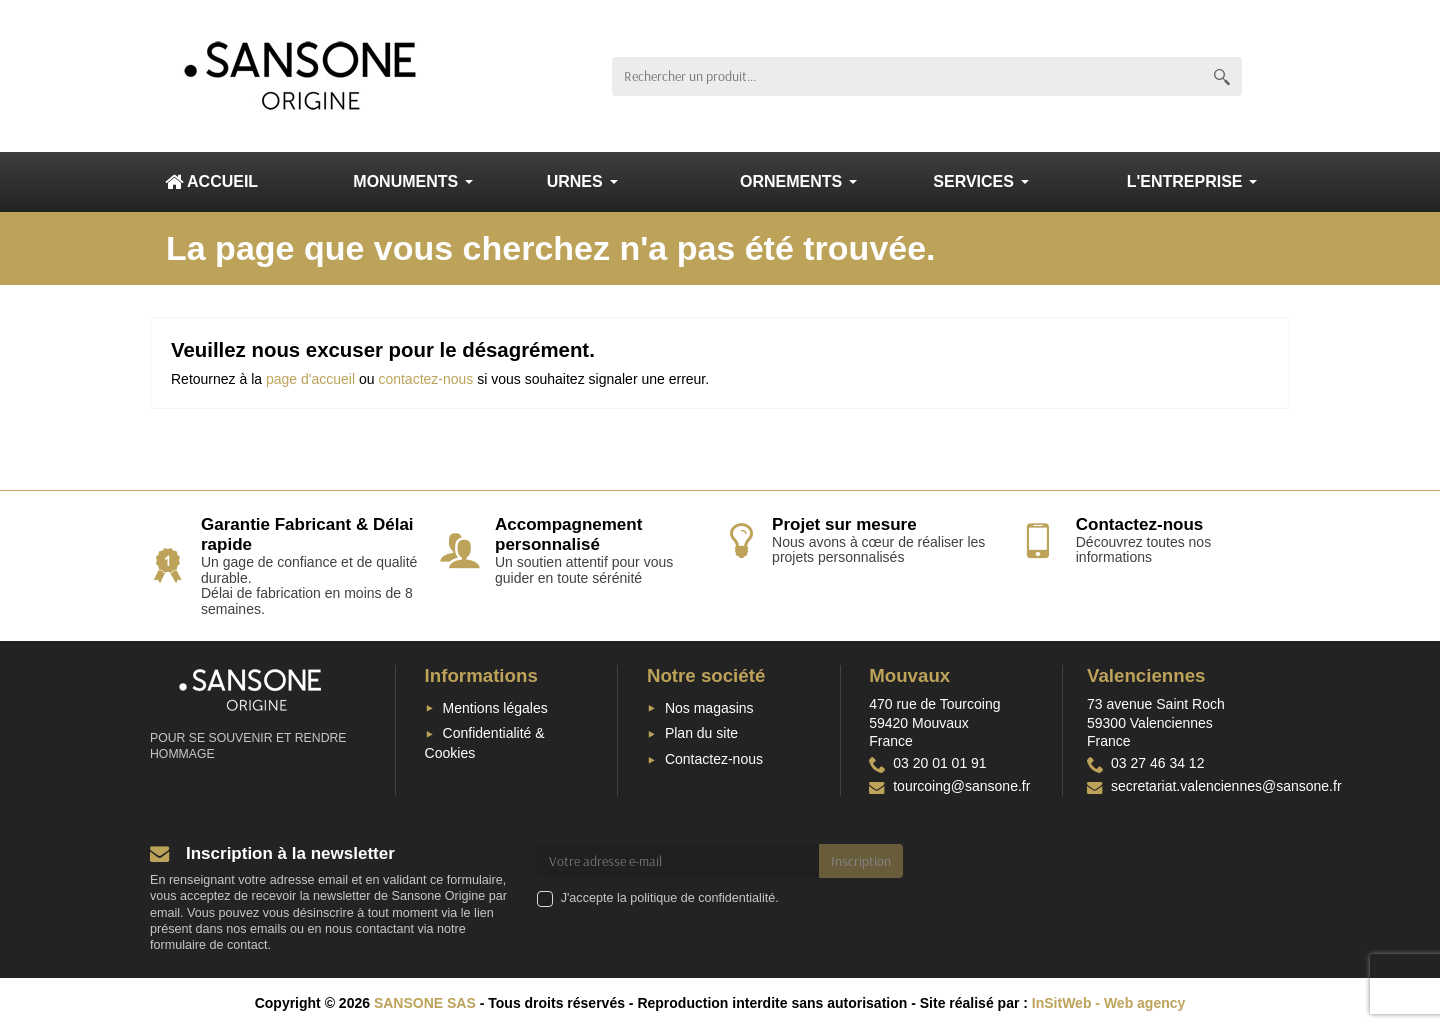  I want to click on Mentions légales, so click(495, 708).